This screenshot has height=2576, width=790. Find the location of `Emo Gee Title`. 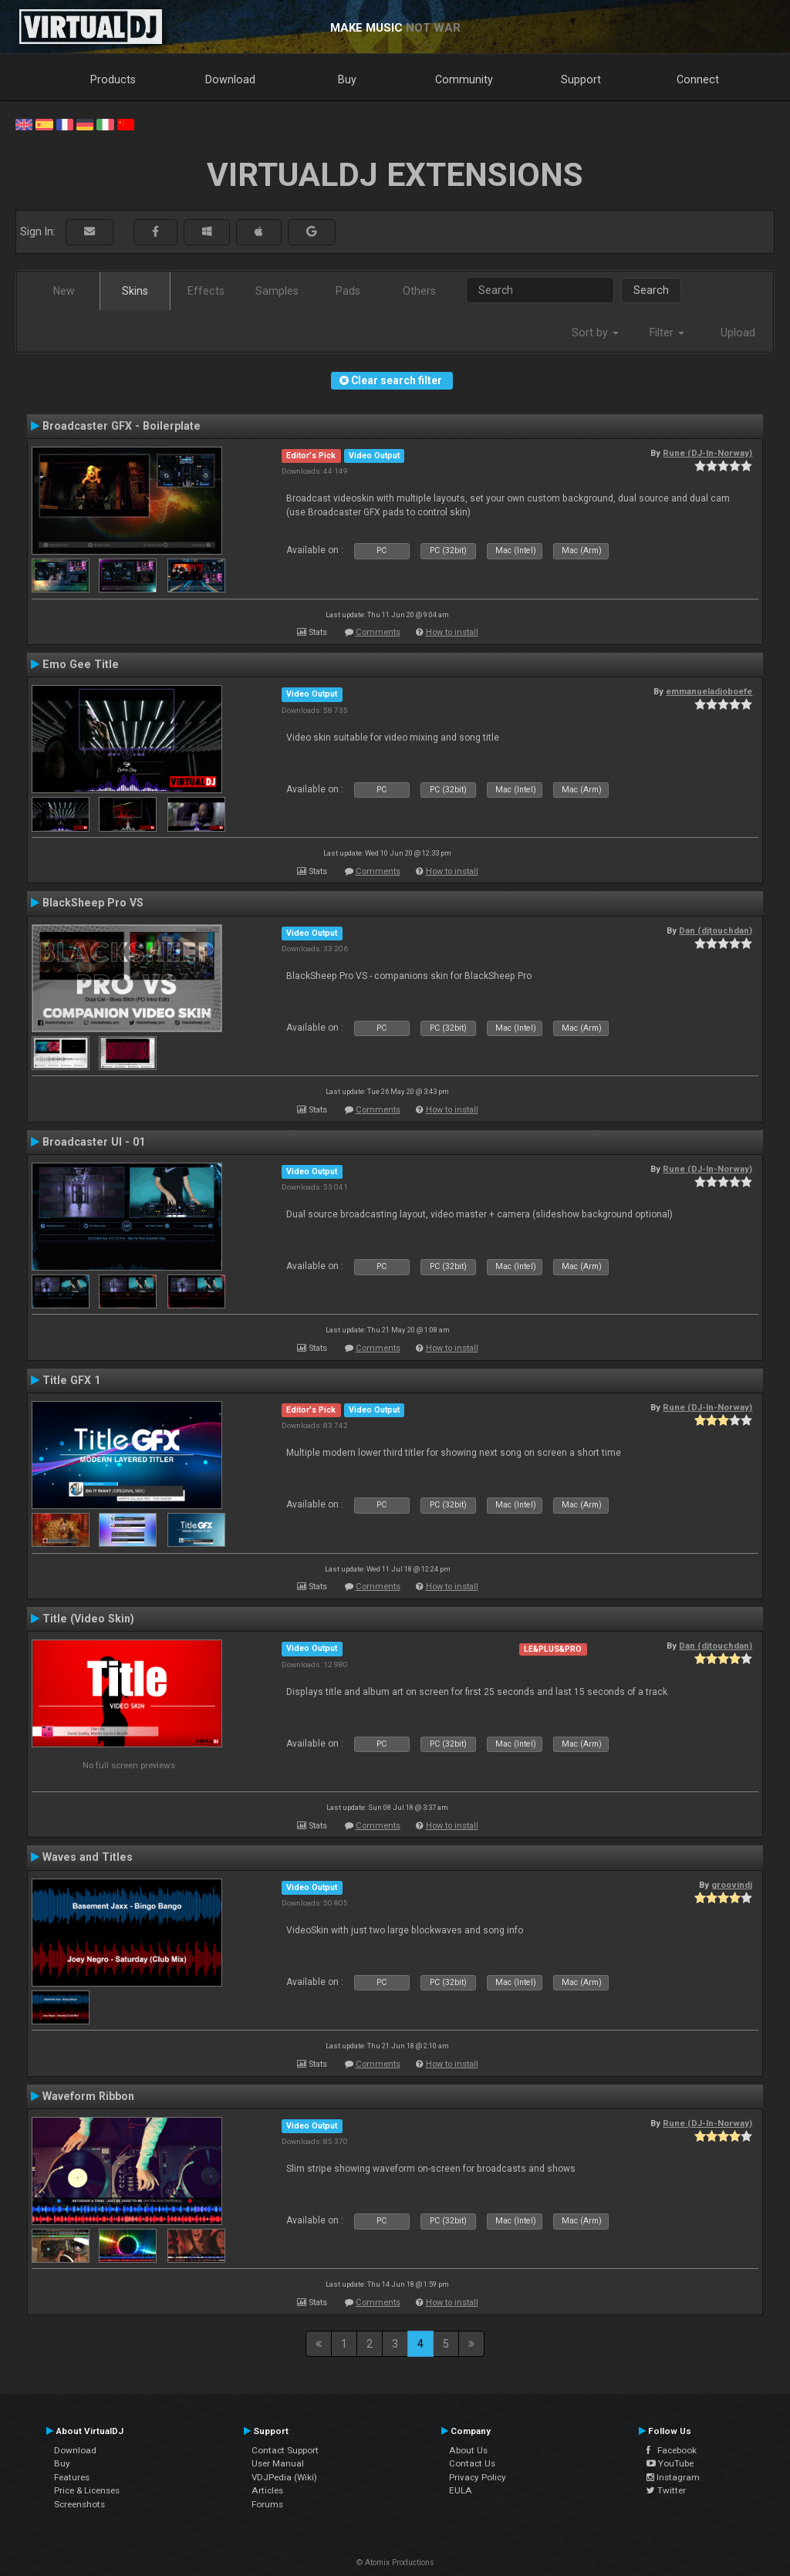

Emo Gee Title is located at coordinates (80, 664).